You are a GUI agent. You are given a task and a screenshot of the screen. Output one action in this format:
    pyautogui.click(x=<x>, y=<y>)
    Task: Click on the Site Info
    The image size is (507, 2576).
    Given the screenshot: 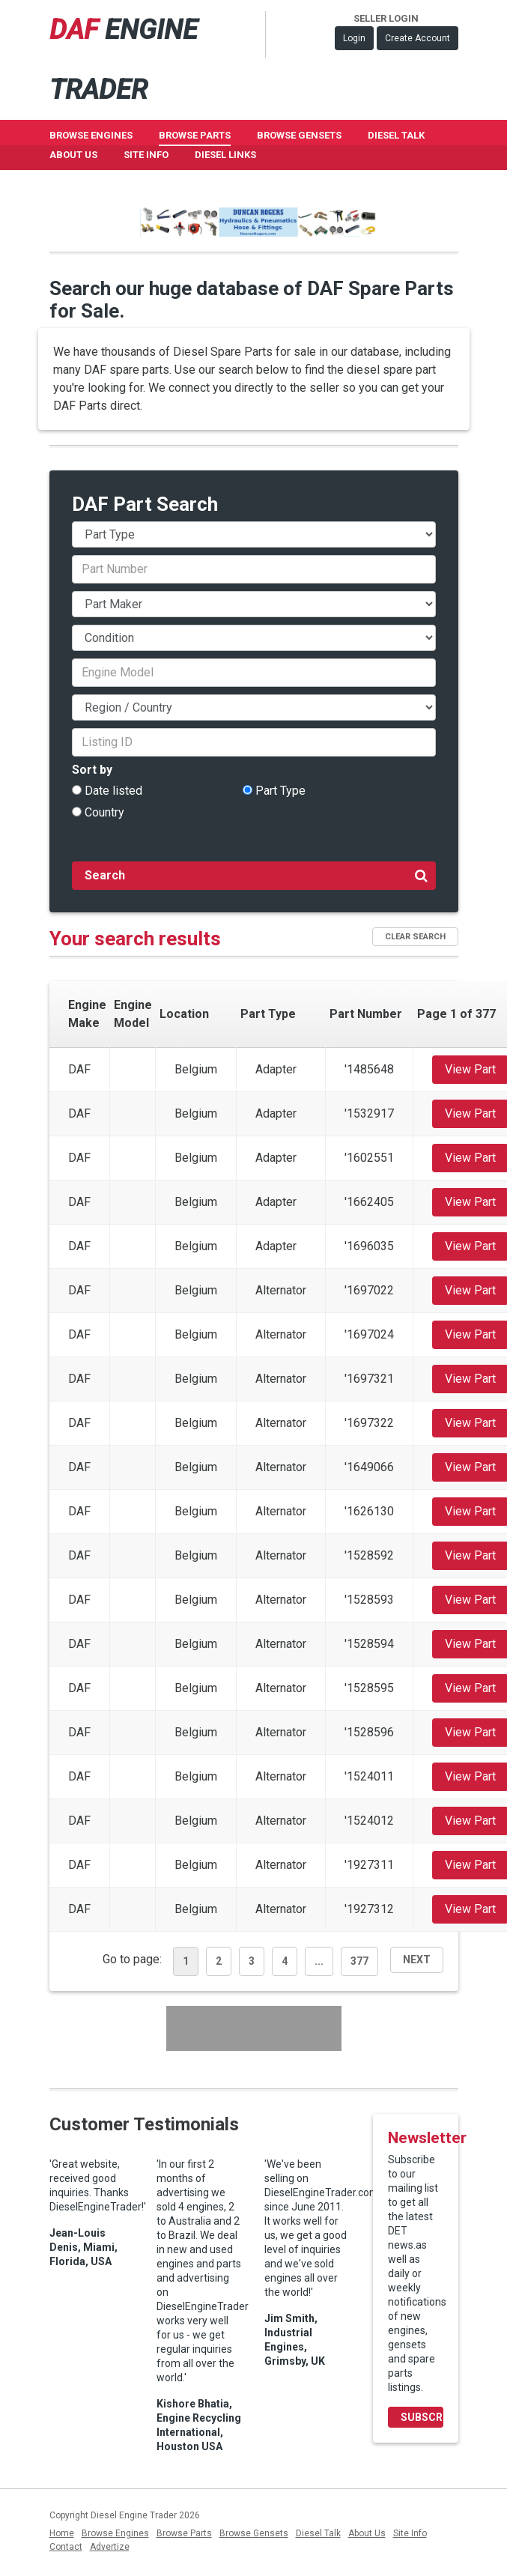 What is the action you would take?
    pyautogui.click(x=146, y=154)
    